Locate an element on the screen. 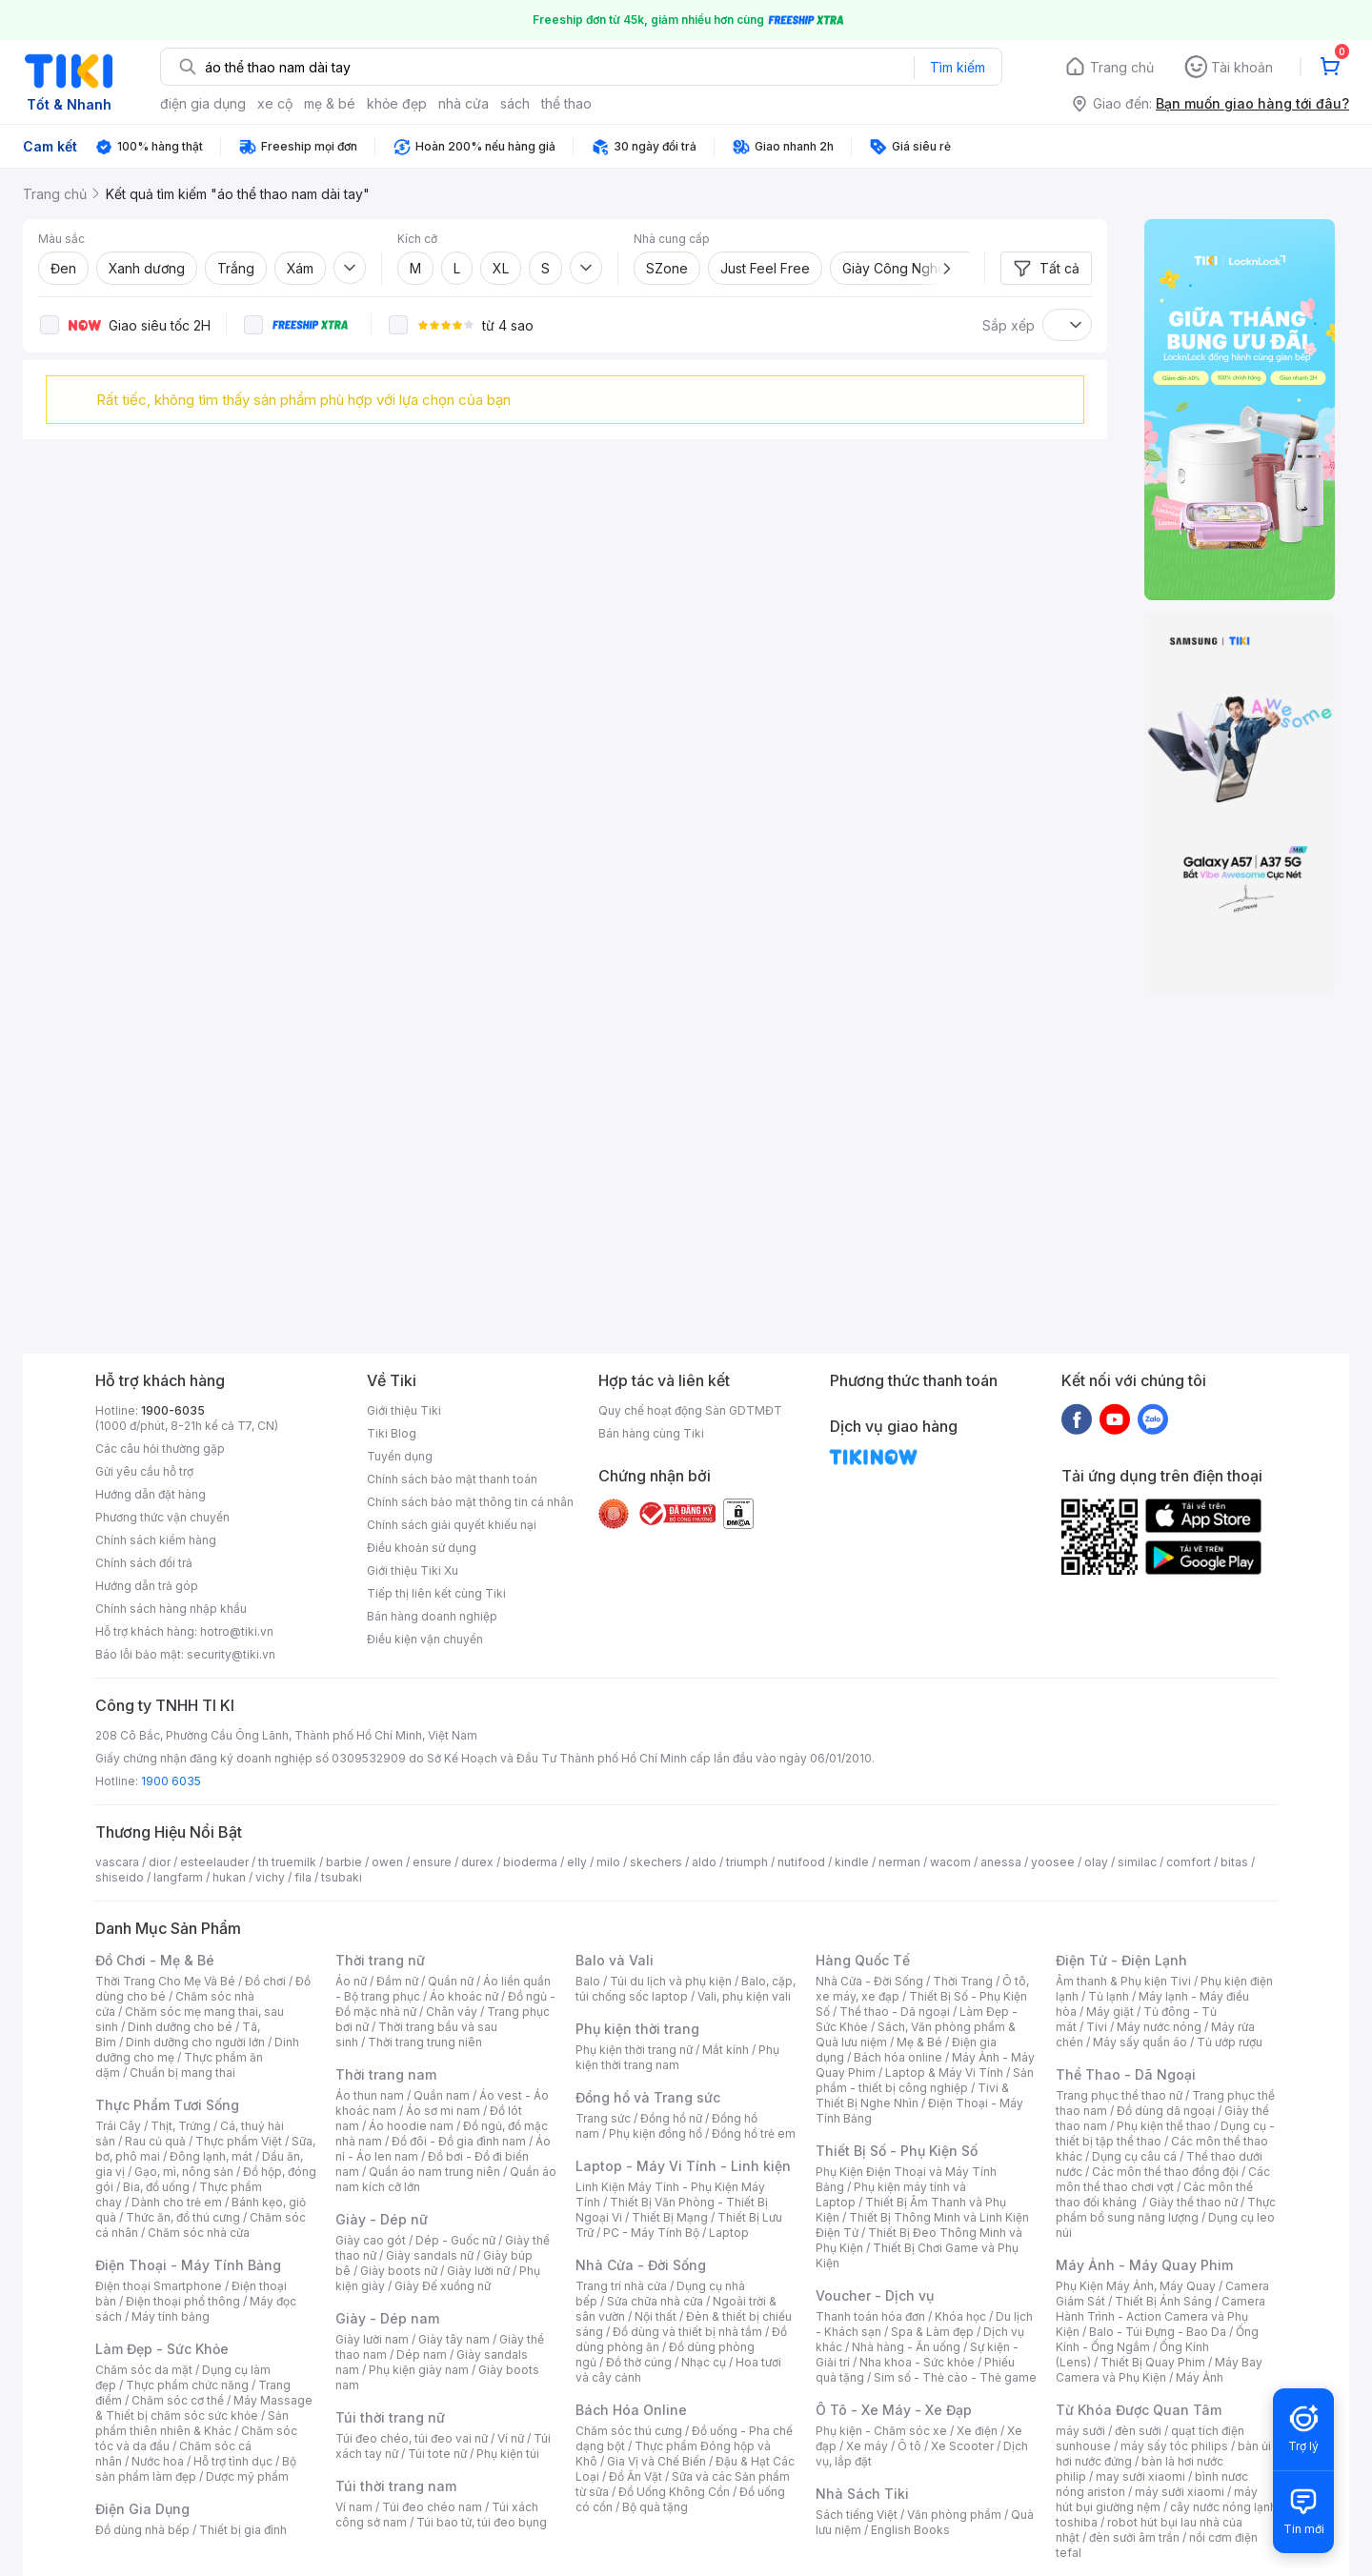 This screenshot has width=1372, height=2576. milo is located at coordinates (608, 1862).